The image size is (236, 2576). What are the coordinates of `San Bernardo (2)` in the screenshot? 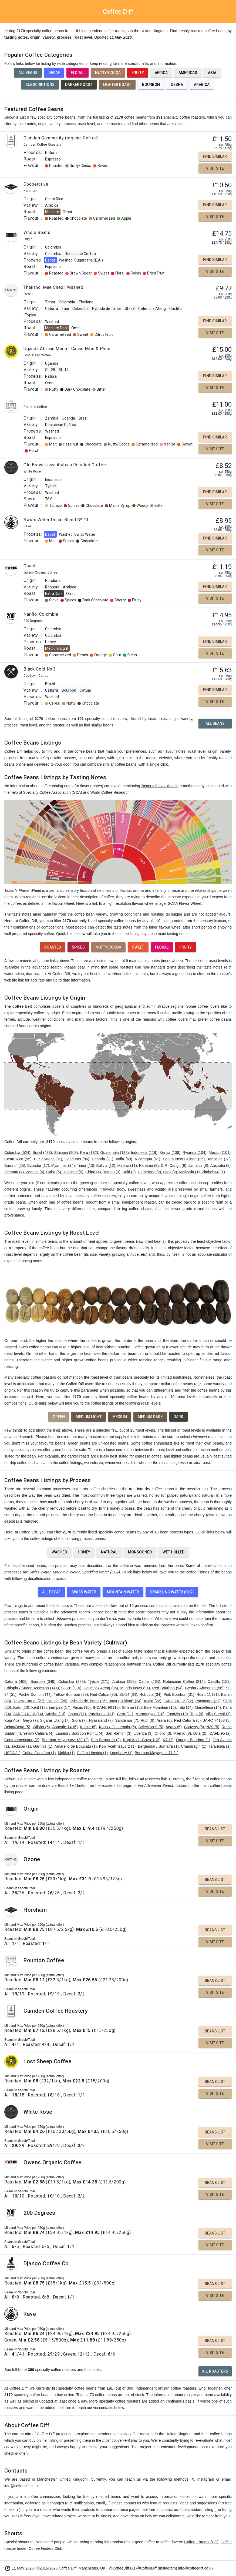 It's located at (106, 1740).